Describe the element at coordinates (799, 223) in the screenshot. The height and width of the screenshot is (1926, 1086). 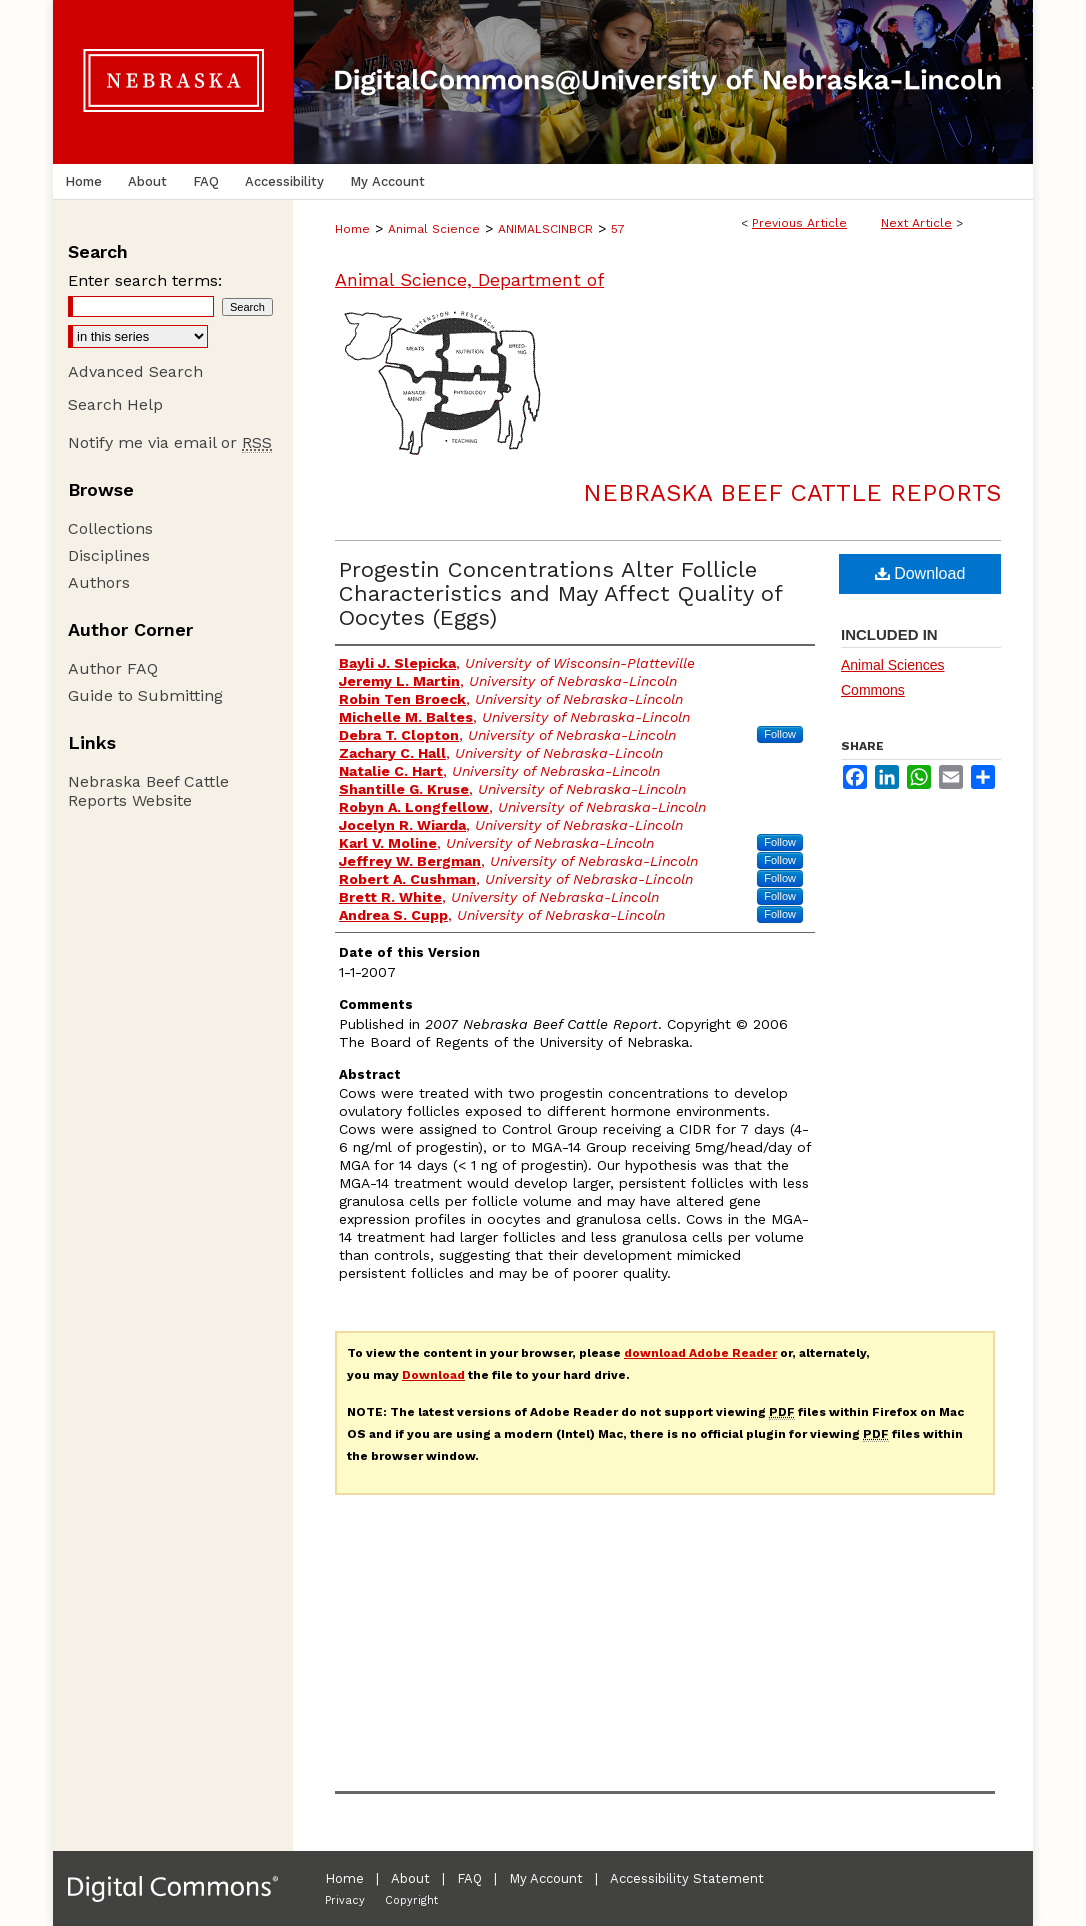
I see `Previous Article` at that location.